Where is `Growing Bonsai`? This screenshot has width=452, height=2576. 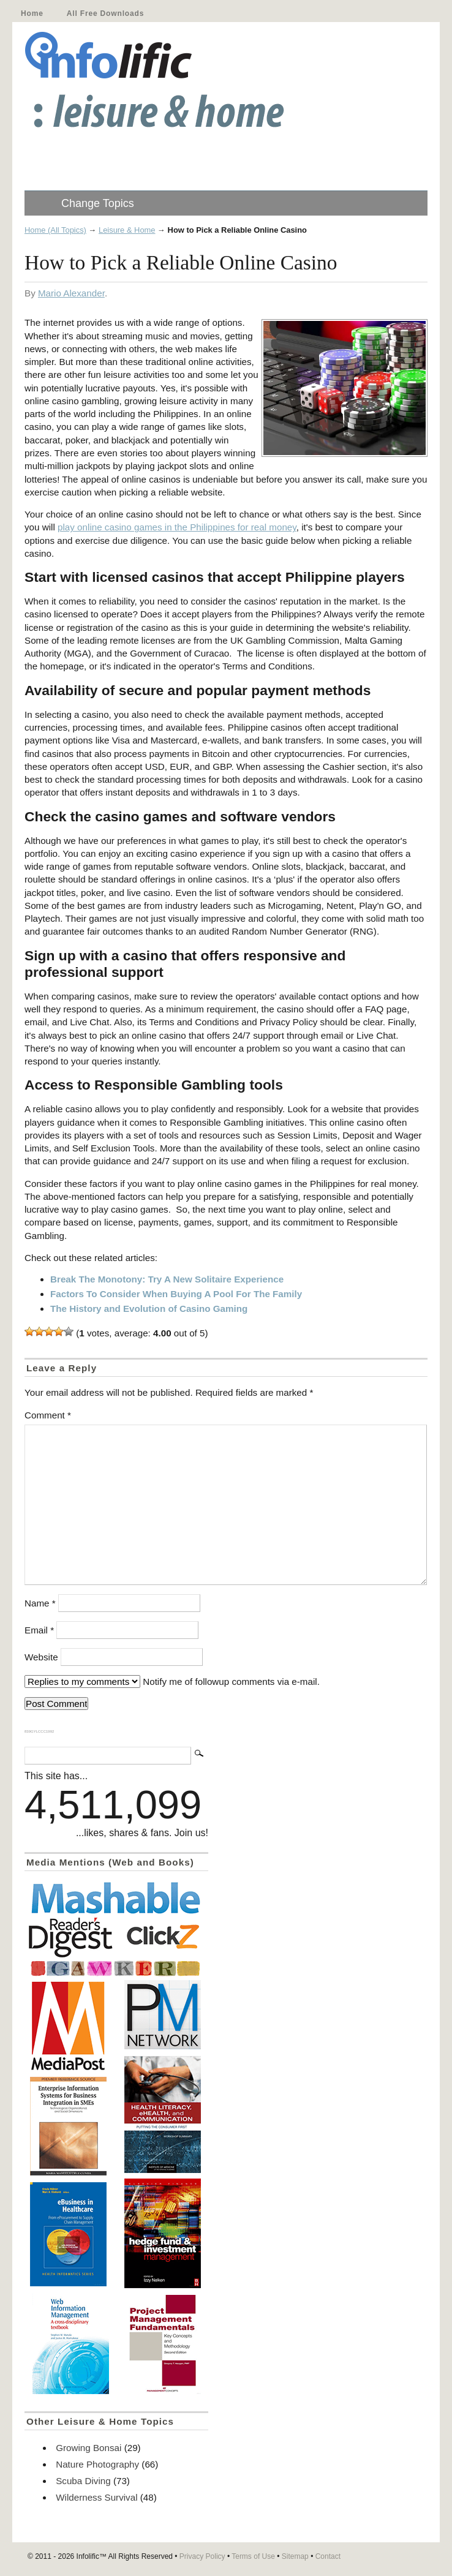
Growing Bonsai is located at coordinates (88, 2447).